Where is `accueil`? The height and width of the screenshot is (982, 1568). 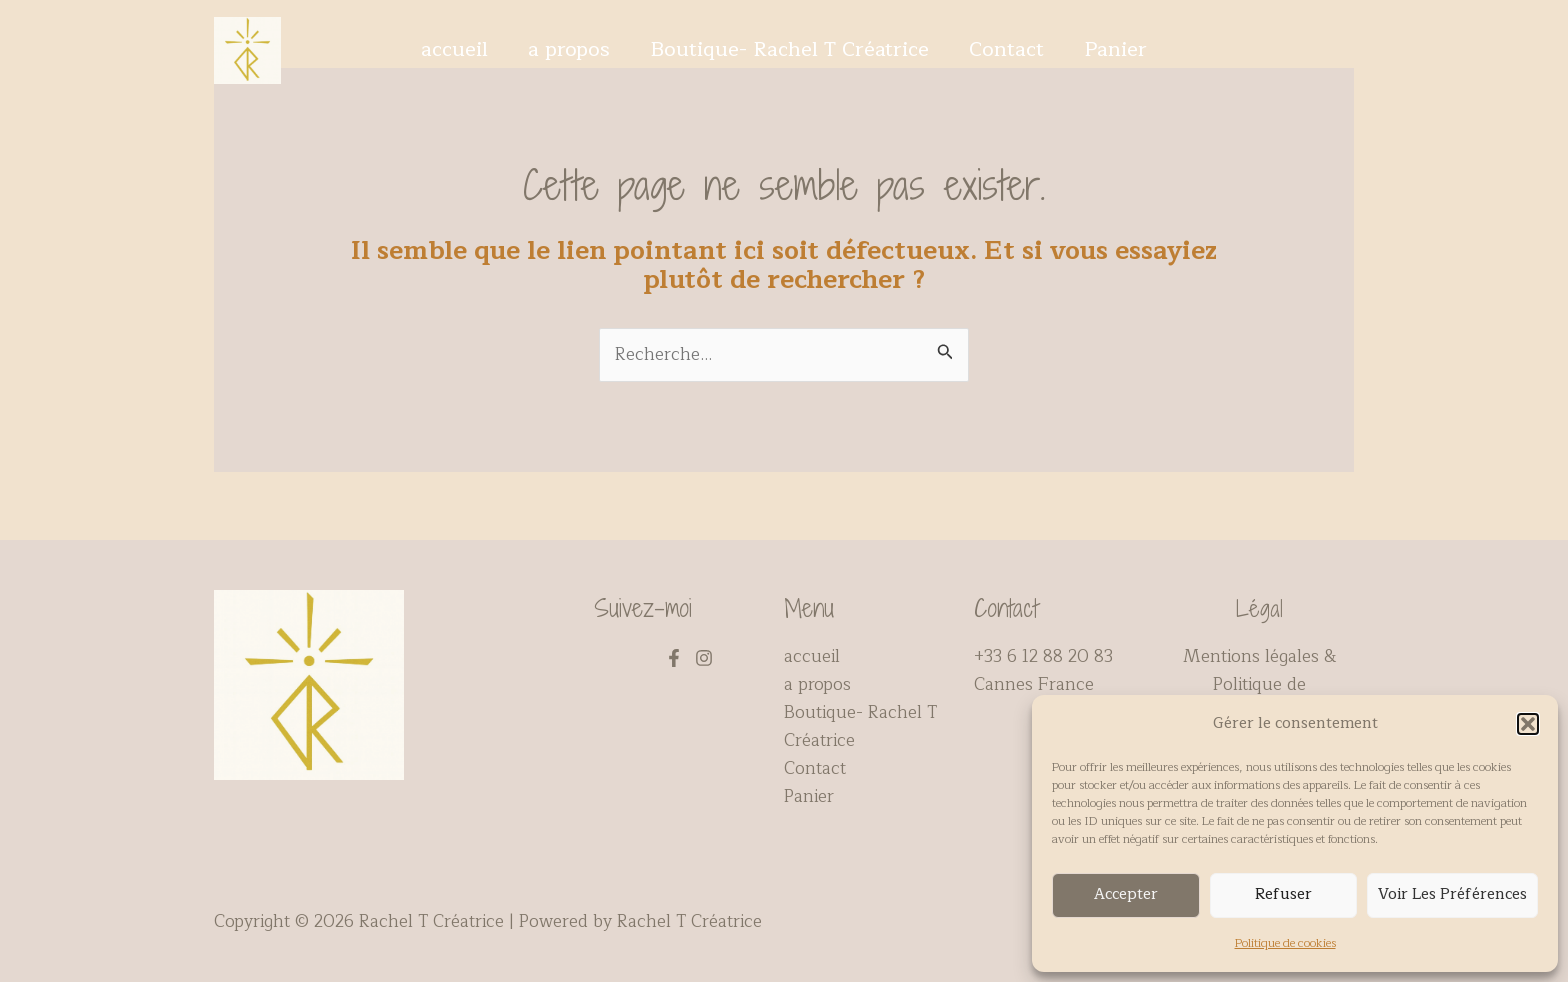
accueil is located at coordinates (454, 50).